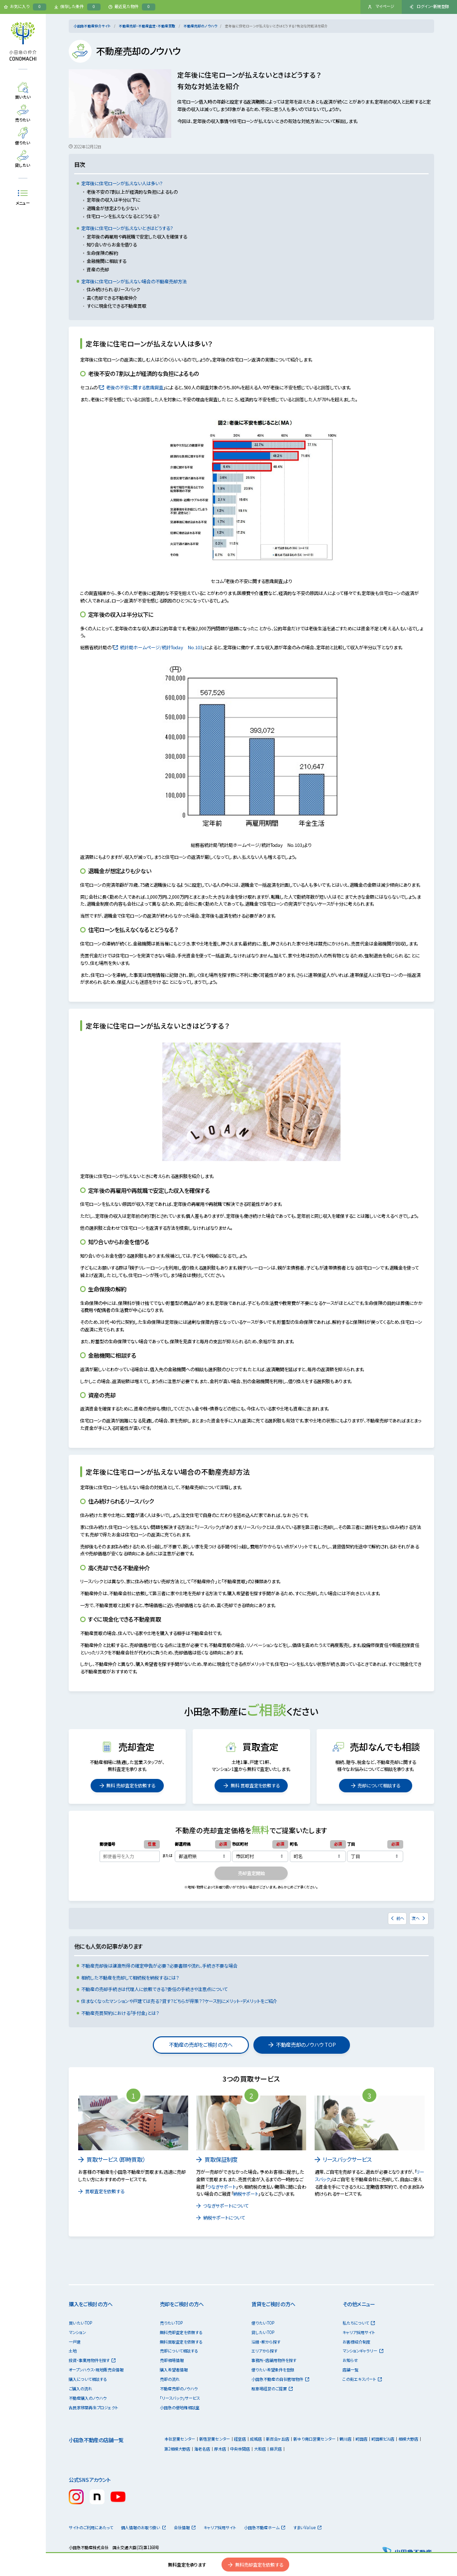 This screenshot has width=457, height=2576. What do you see at coordinates (272, 2369) in the screenshot?
I see `借りたい希望条件を登録` at bounding box center [272, 2369].